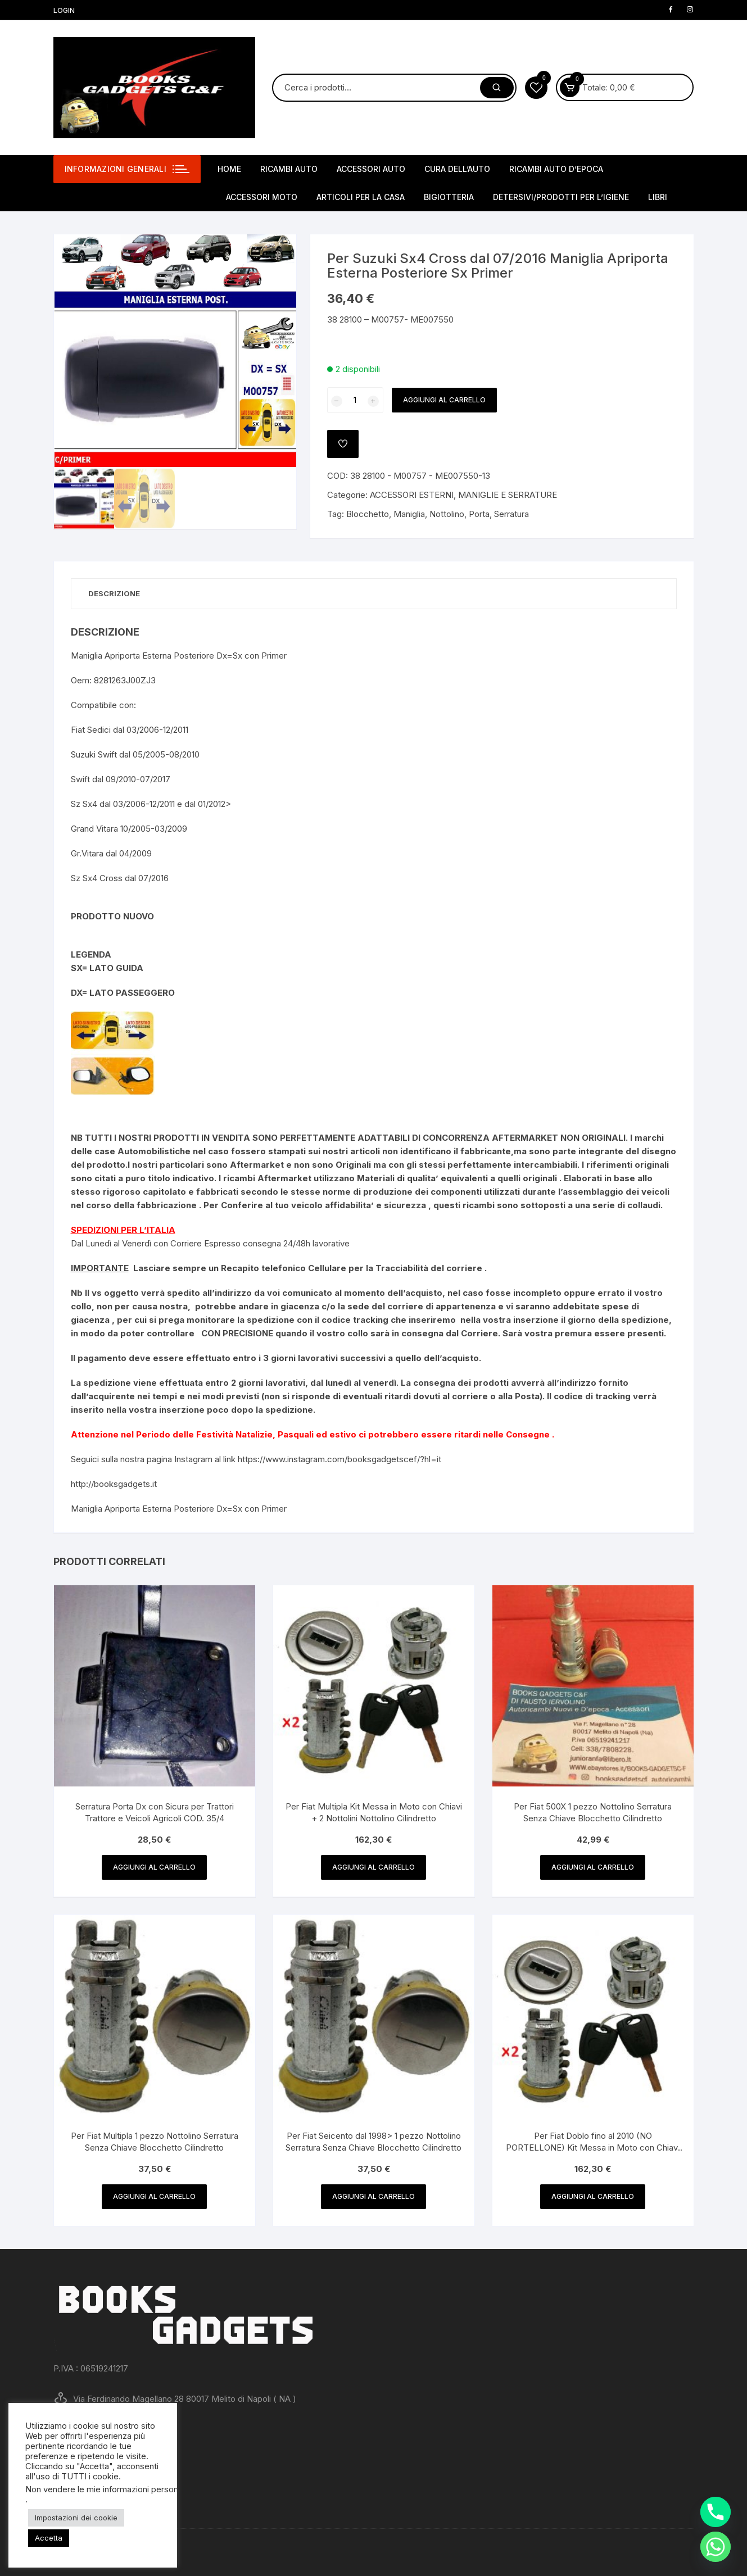 The width and height of the screenshot is (747, 2576). I want to click on Nottolino, so click(446, 514).